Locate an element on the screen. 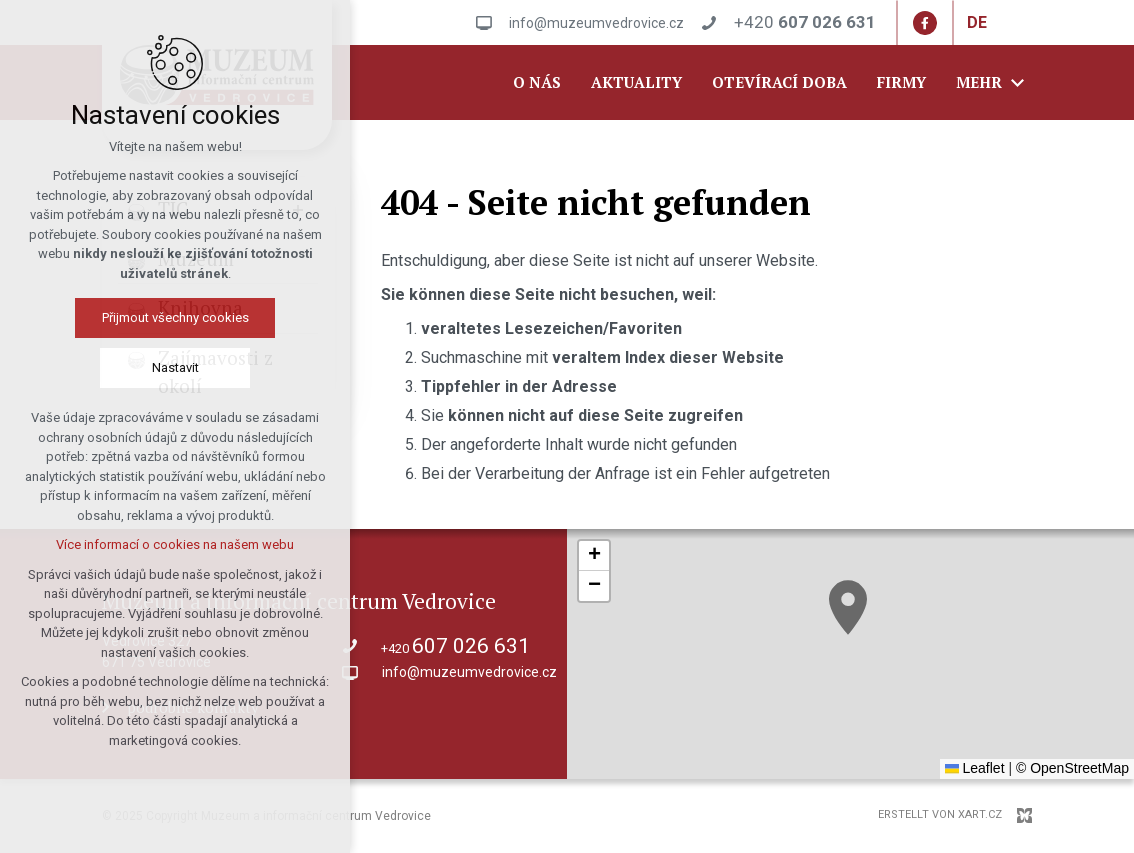 This screenshot has width=1134, height=853. Přijmout všechny cookies is located at coordinates (175, 317).